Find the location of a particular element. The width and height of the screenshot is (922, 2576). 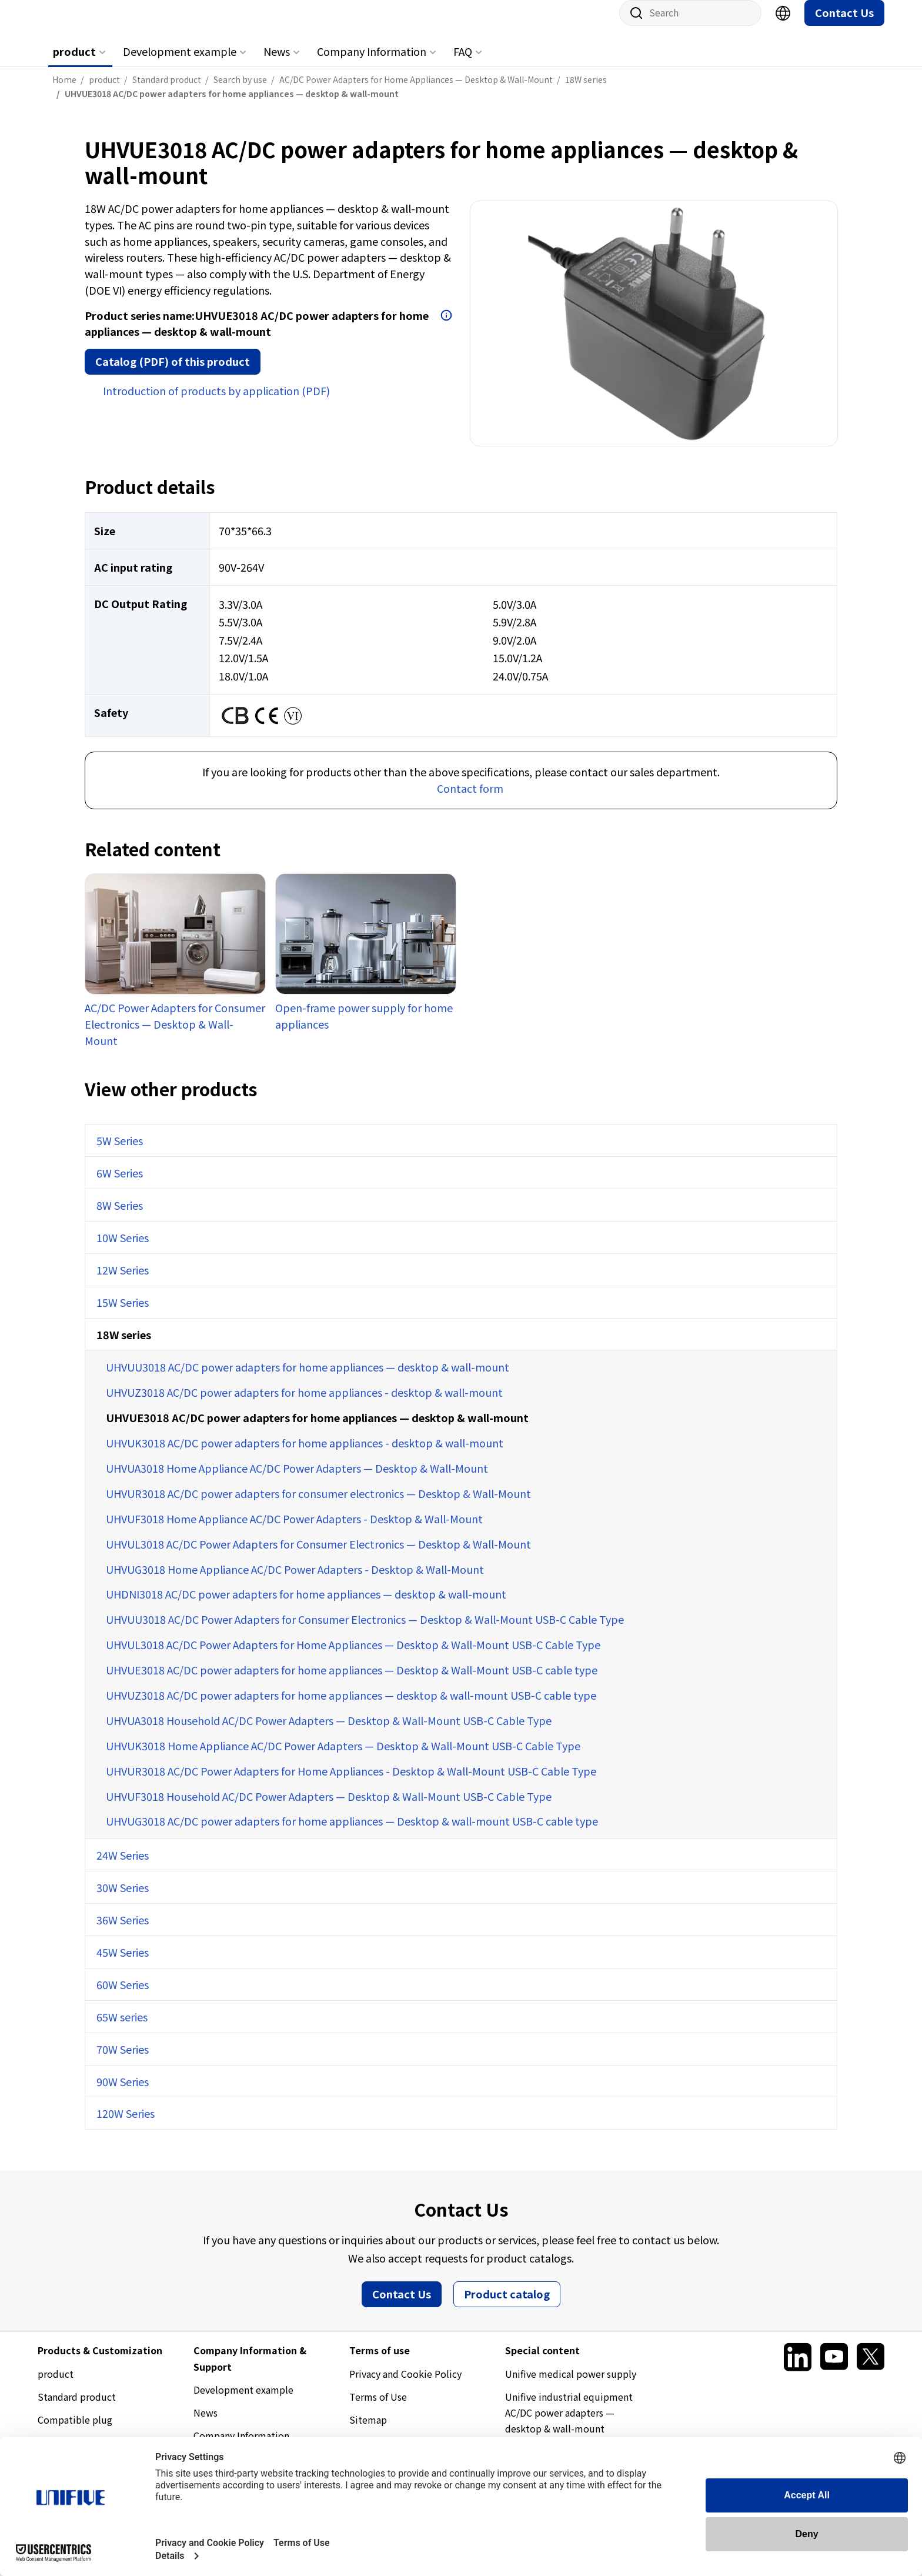

UHVUF3018 Home Appliance AC/DC Power Adapters - Desktop & Wall-Mount is located at coordinates (294, 1530).